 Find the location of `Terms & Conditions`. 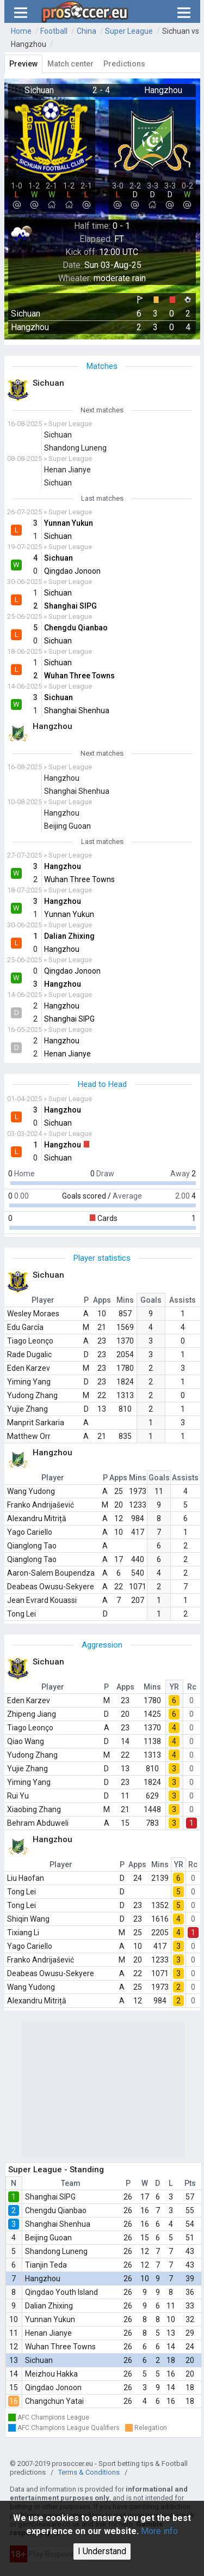

Terms & Conditions is located at coordinates (89, 2472).